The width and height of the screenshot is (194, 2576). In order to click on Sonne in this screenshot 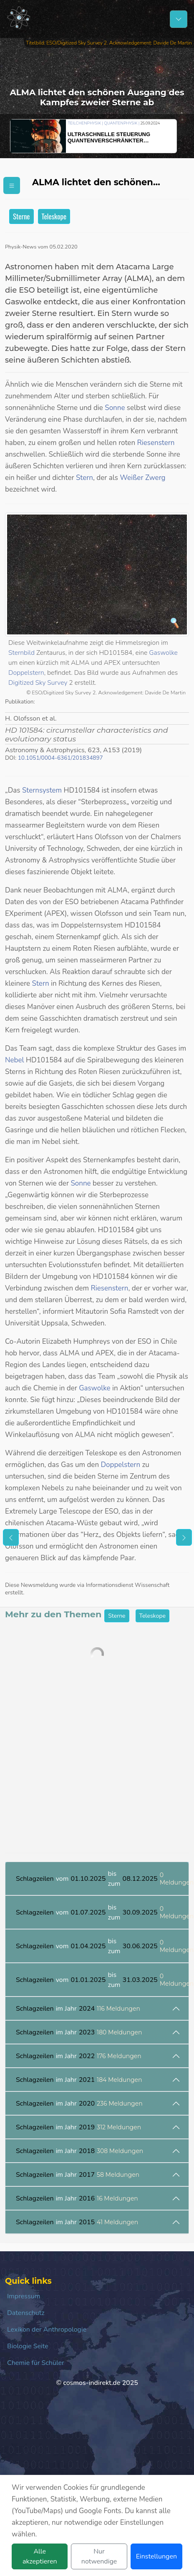, I will do `click(115, 408)`.